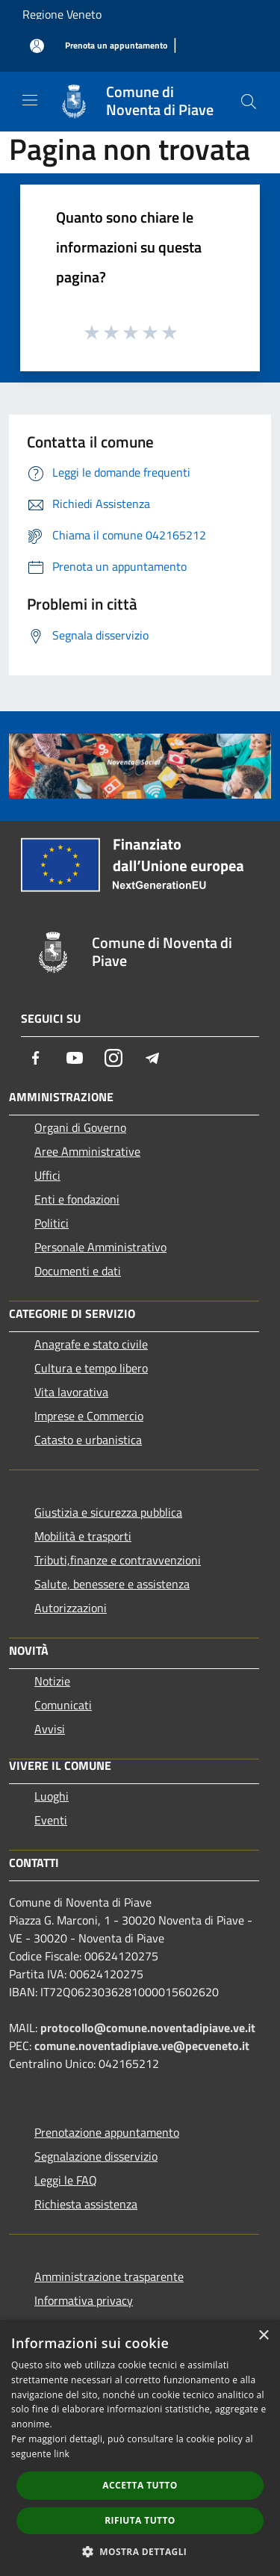 The image size is (280, 2576). What do you see at coordinates (88, 1416) in the screenshot?
I see `Imprese e Commercio` at bounding box center [88, 1416].